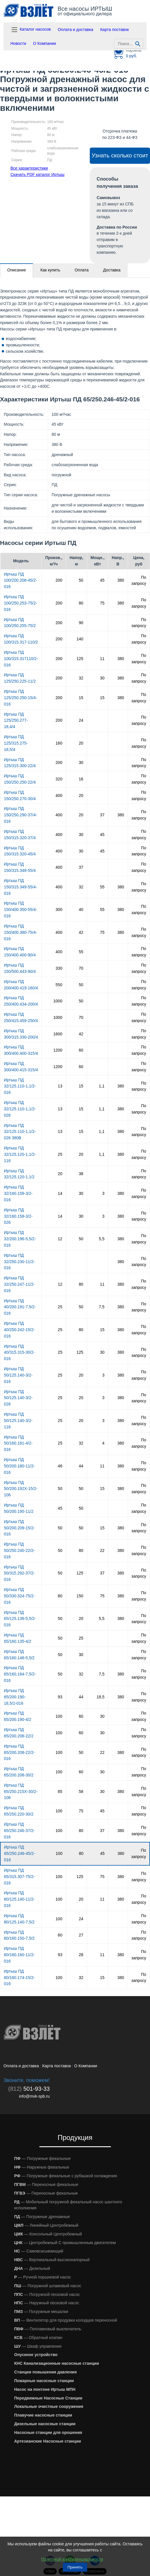 This screenshot has width=150, height=2576. Describe the element at coordinates (46, 2184) in the screenshot. I see `— Переносные фекальные` at that location.